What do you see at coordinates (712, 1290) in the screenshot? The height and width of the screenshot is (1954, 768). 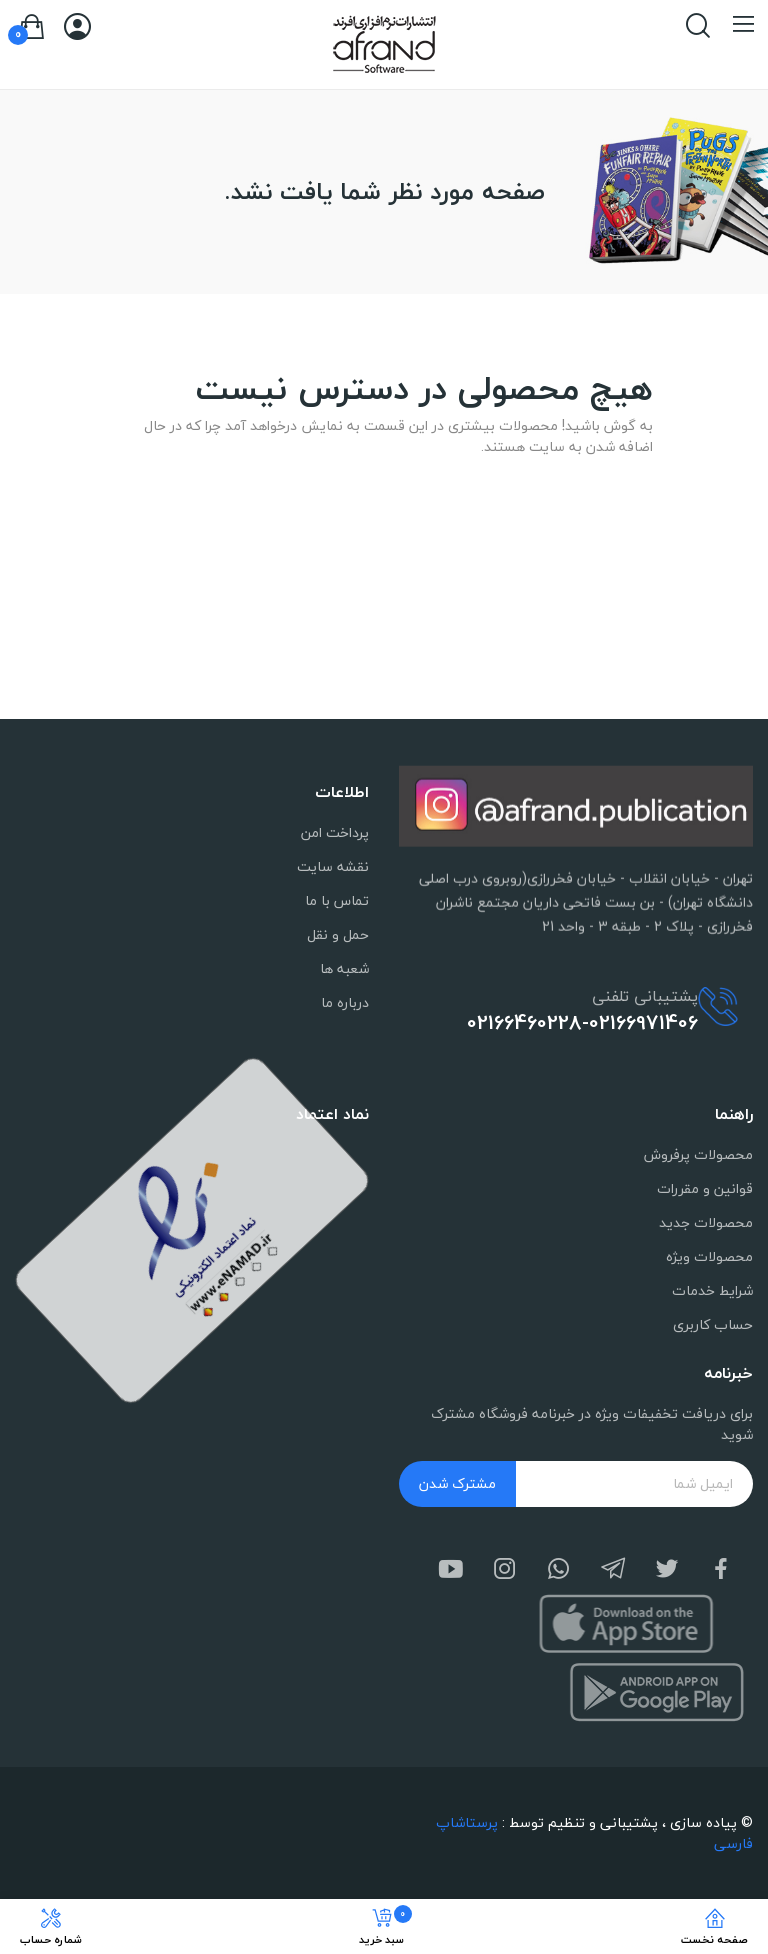 I see `شرایط خدمات` at bounding box center [712, 1290].